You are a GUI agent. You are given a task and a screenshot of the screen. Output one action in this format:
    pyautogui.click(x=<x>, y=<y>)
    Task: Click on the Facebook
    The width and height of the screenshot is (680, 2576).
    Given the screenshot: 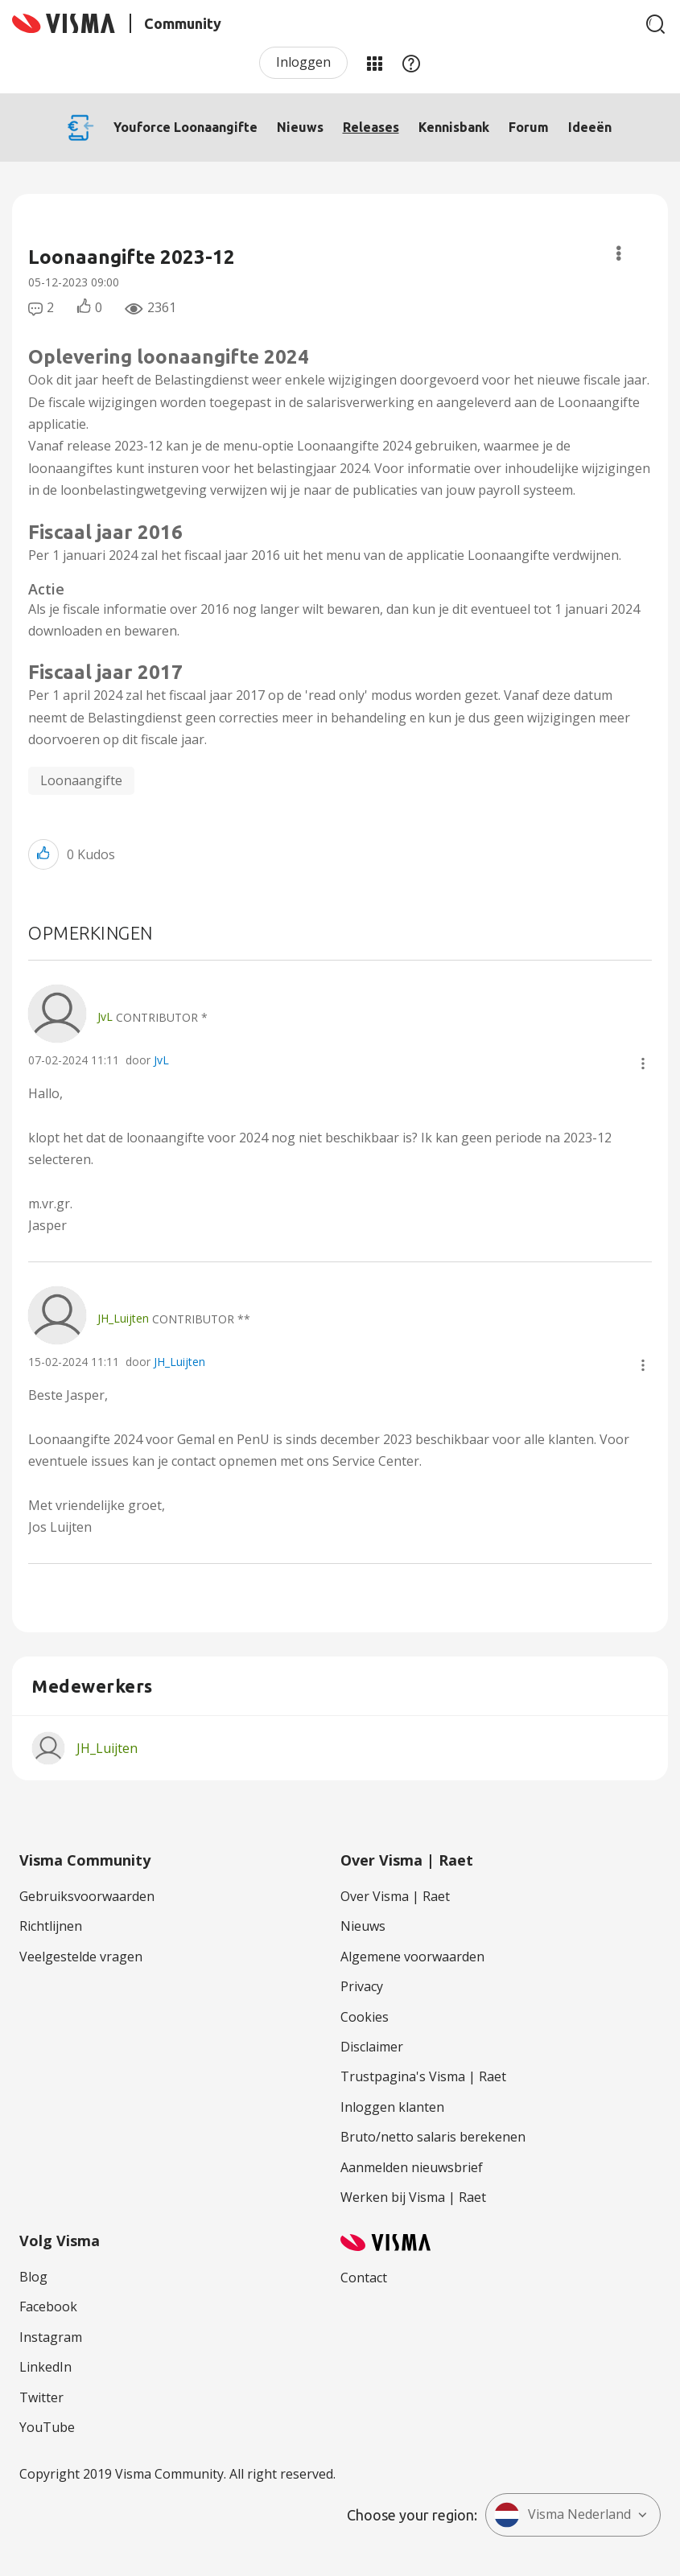 What is the action you would take?
    pyautogui.click(x=48, y=2306)
    